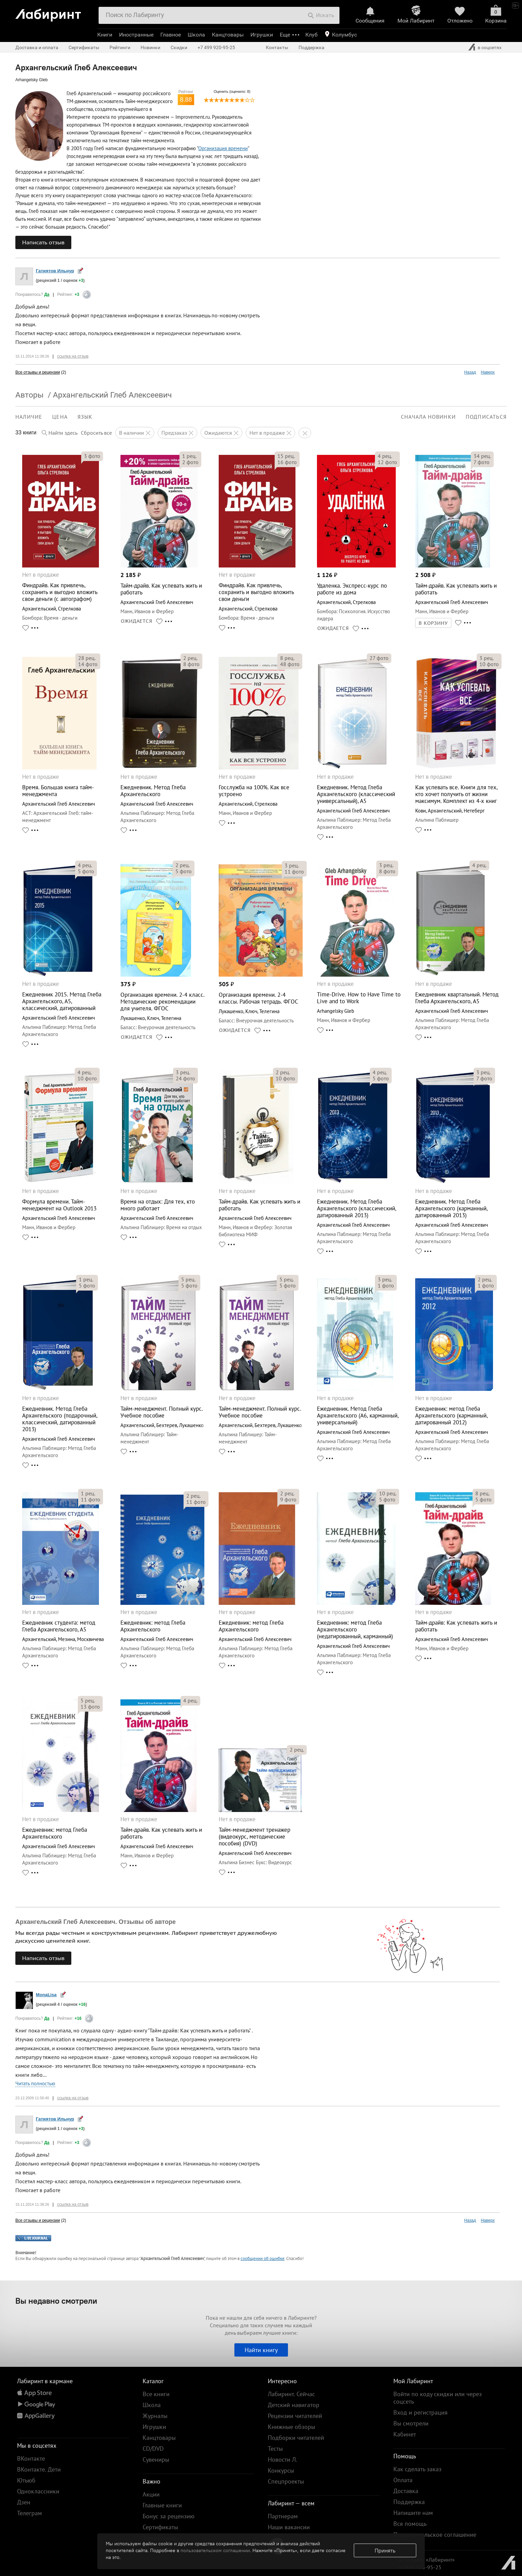 This screenshot has width=522, height=2576. What do you see at coordinates (37, 372) in the screenshot?
I see `Все отзывы и рецензии` at bounding box center [37, 372].